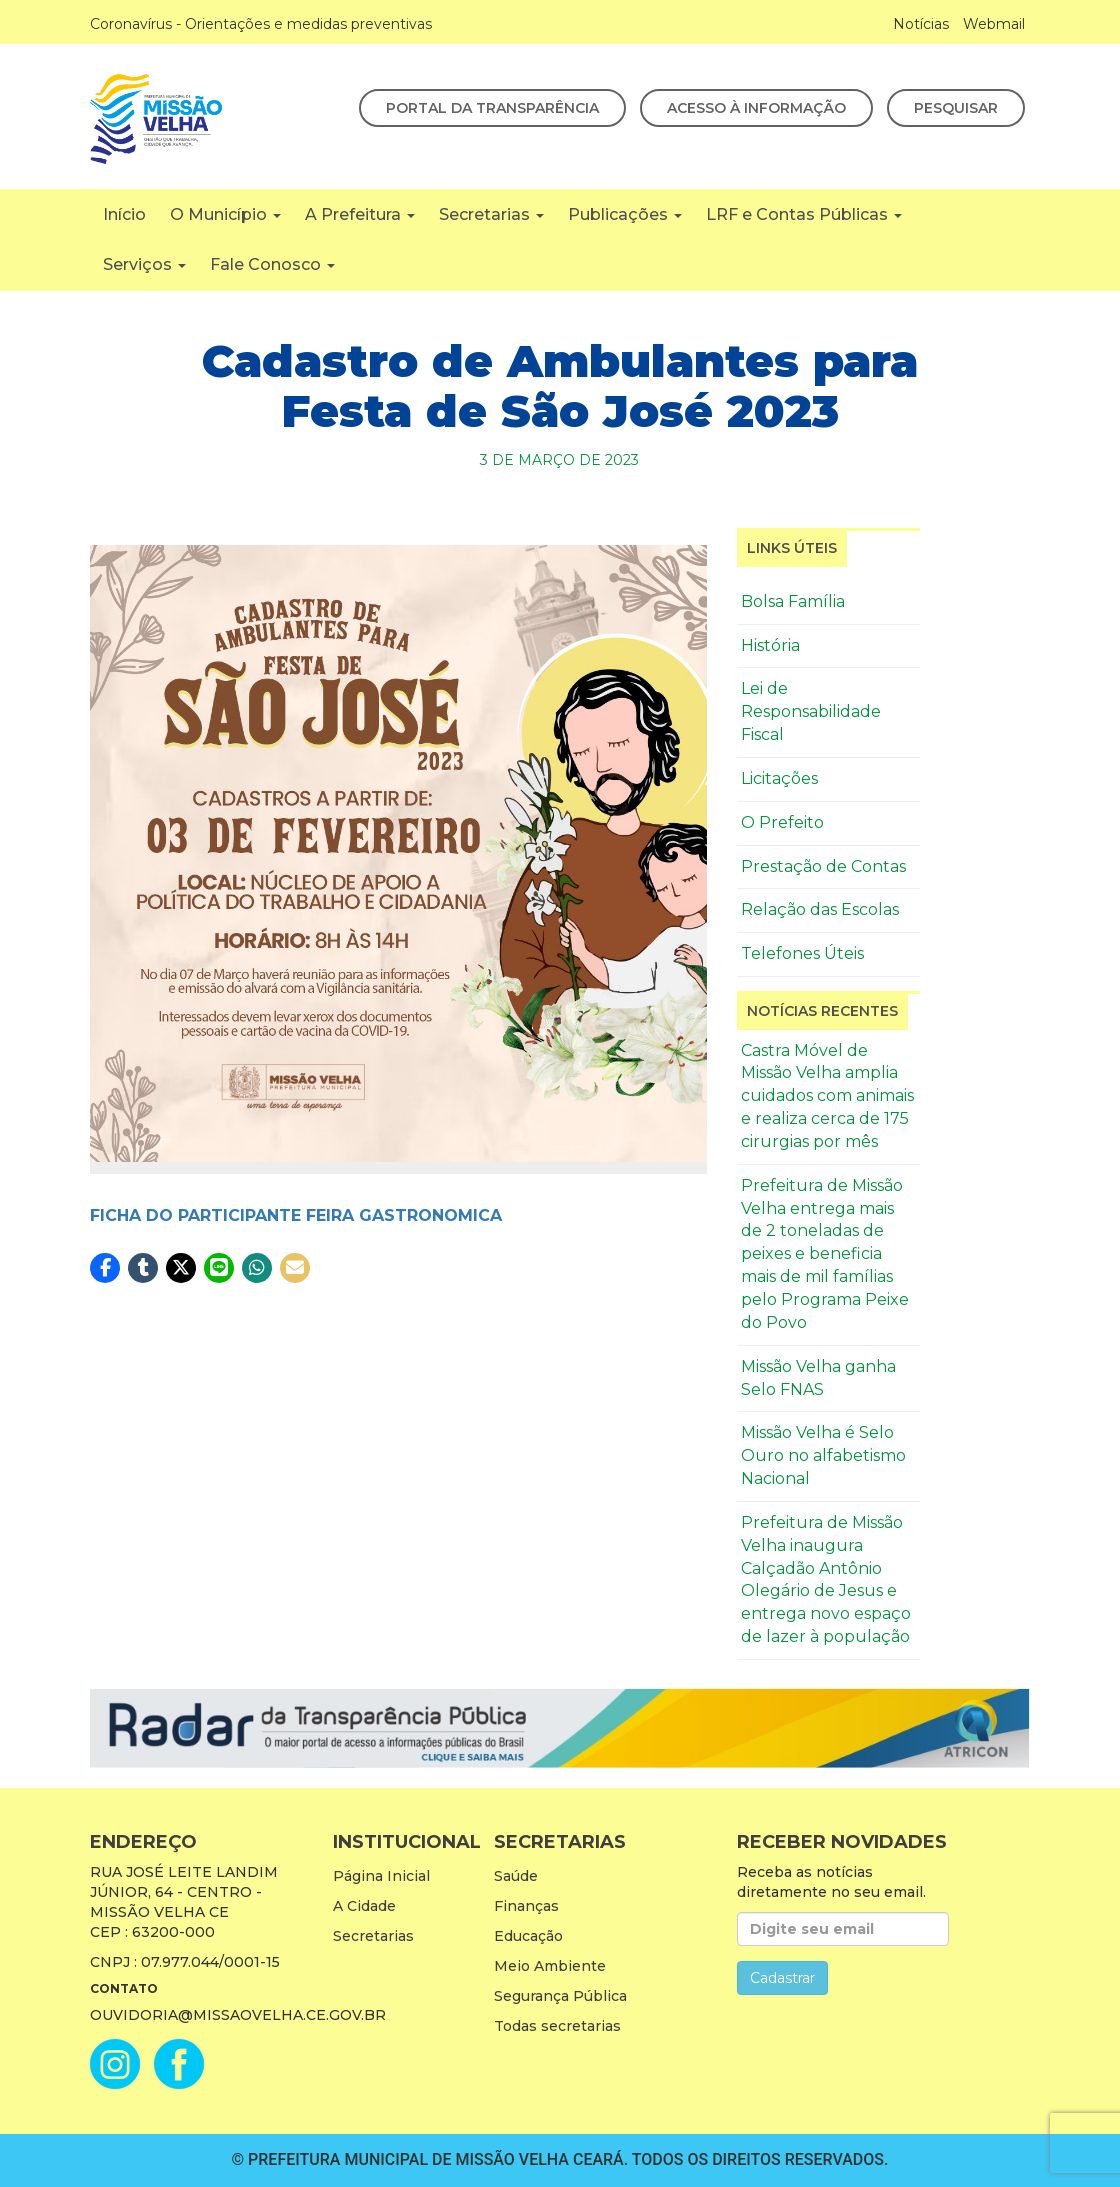  Describe the element at coordinates (492, 108) in the screenshot. I see `Portal da Transparência` at that location.